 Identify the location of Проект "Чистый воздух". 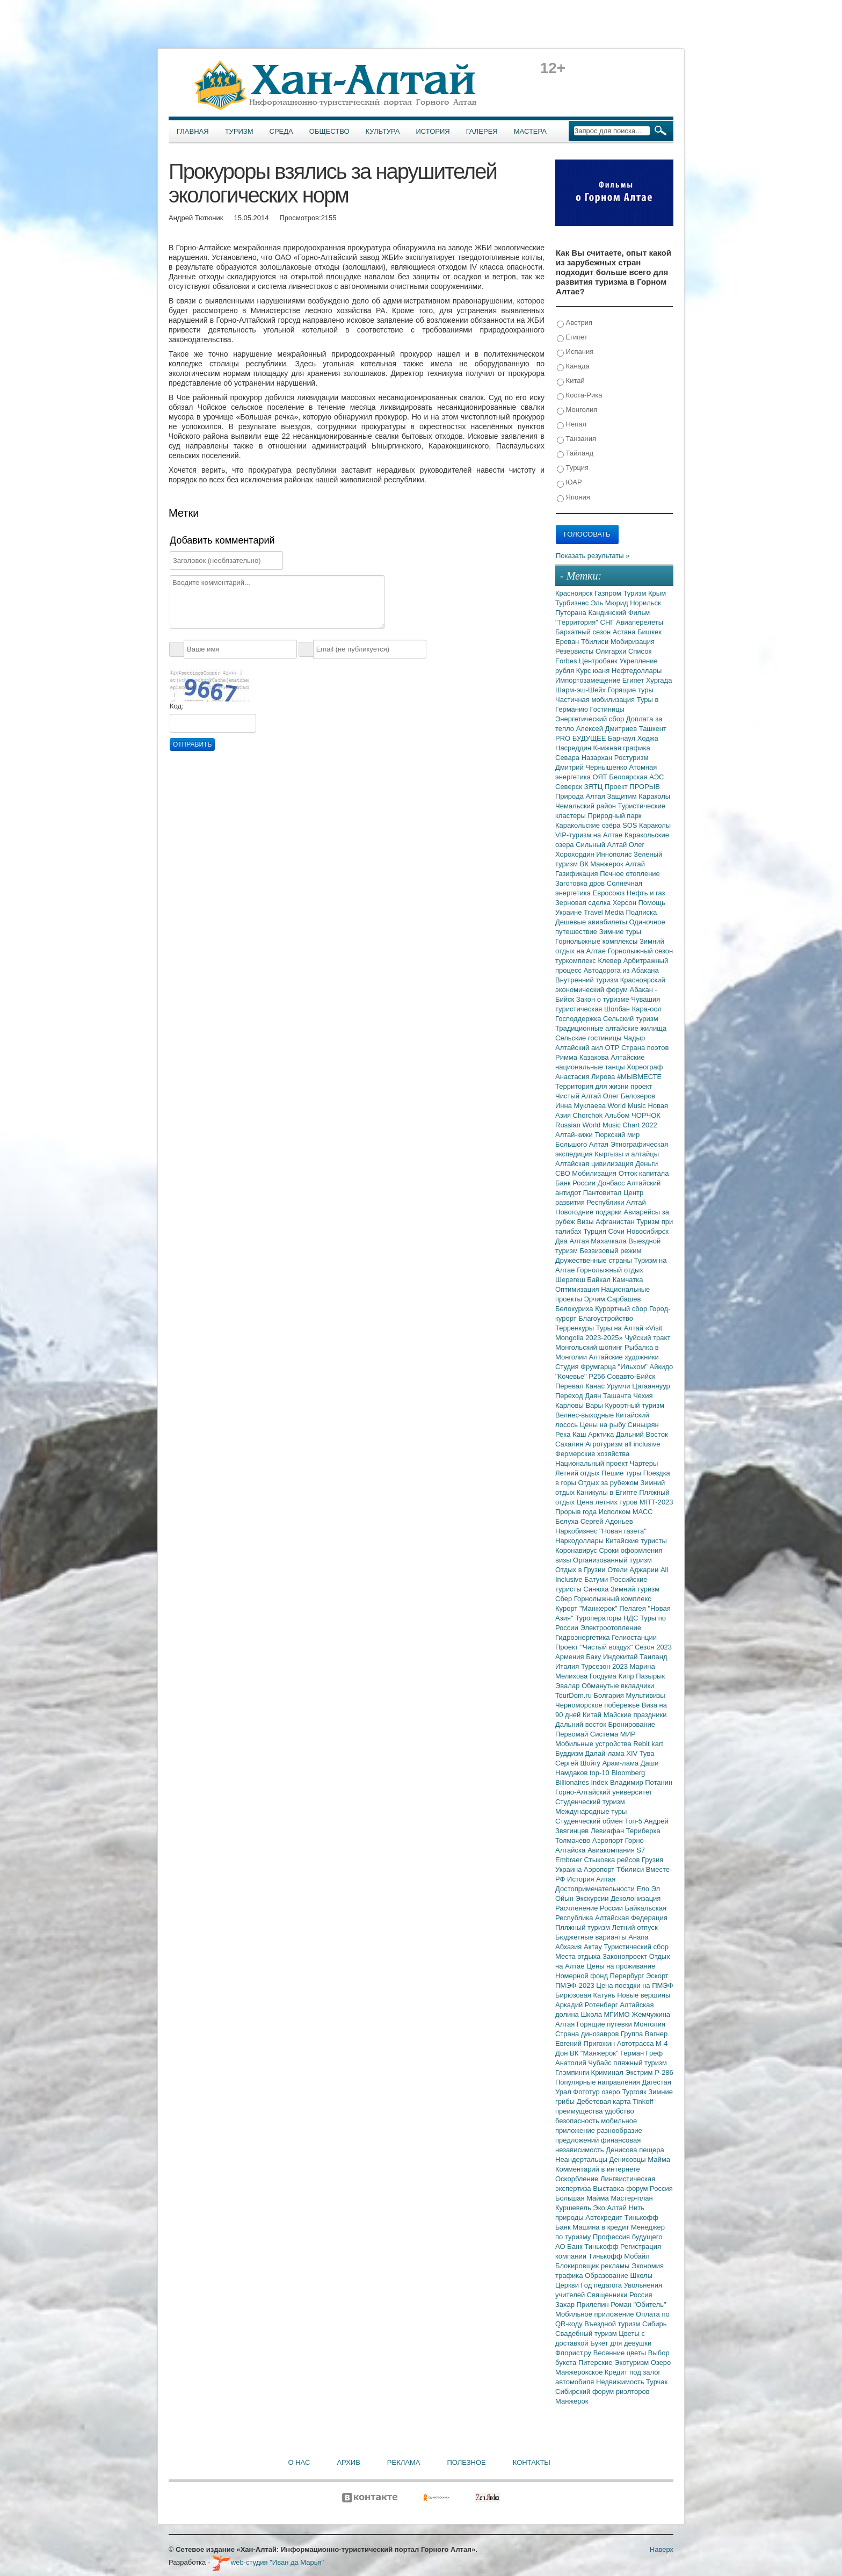
(595, 1647).